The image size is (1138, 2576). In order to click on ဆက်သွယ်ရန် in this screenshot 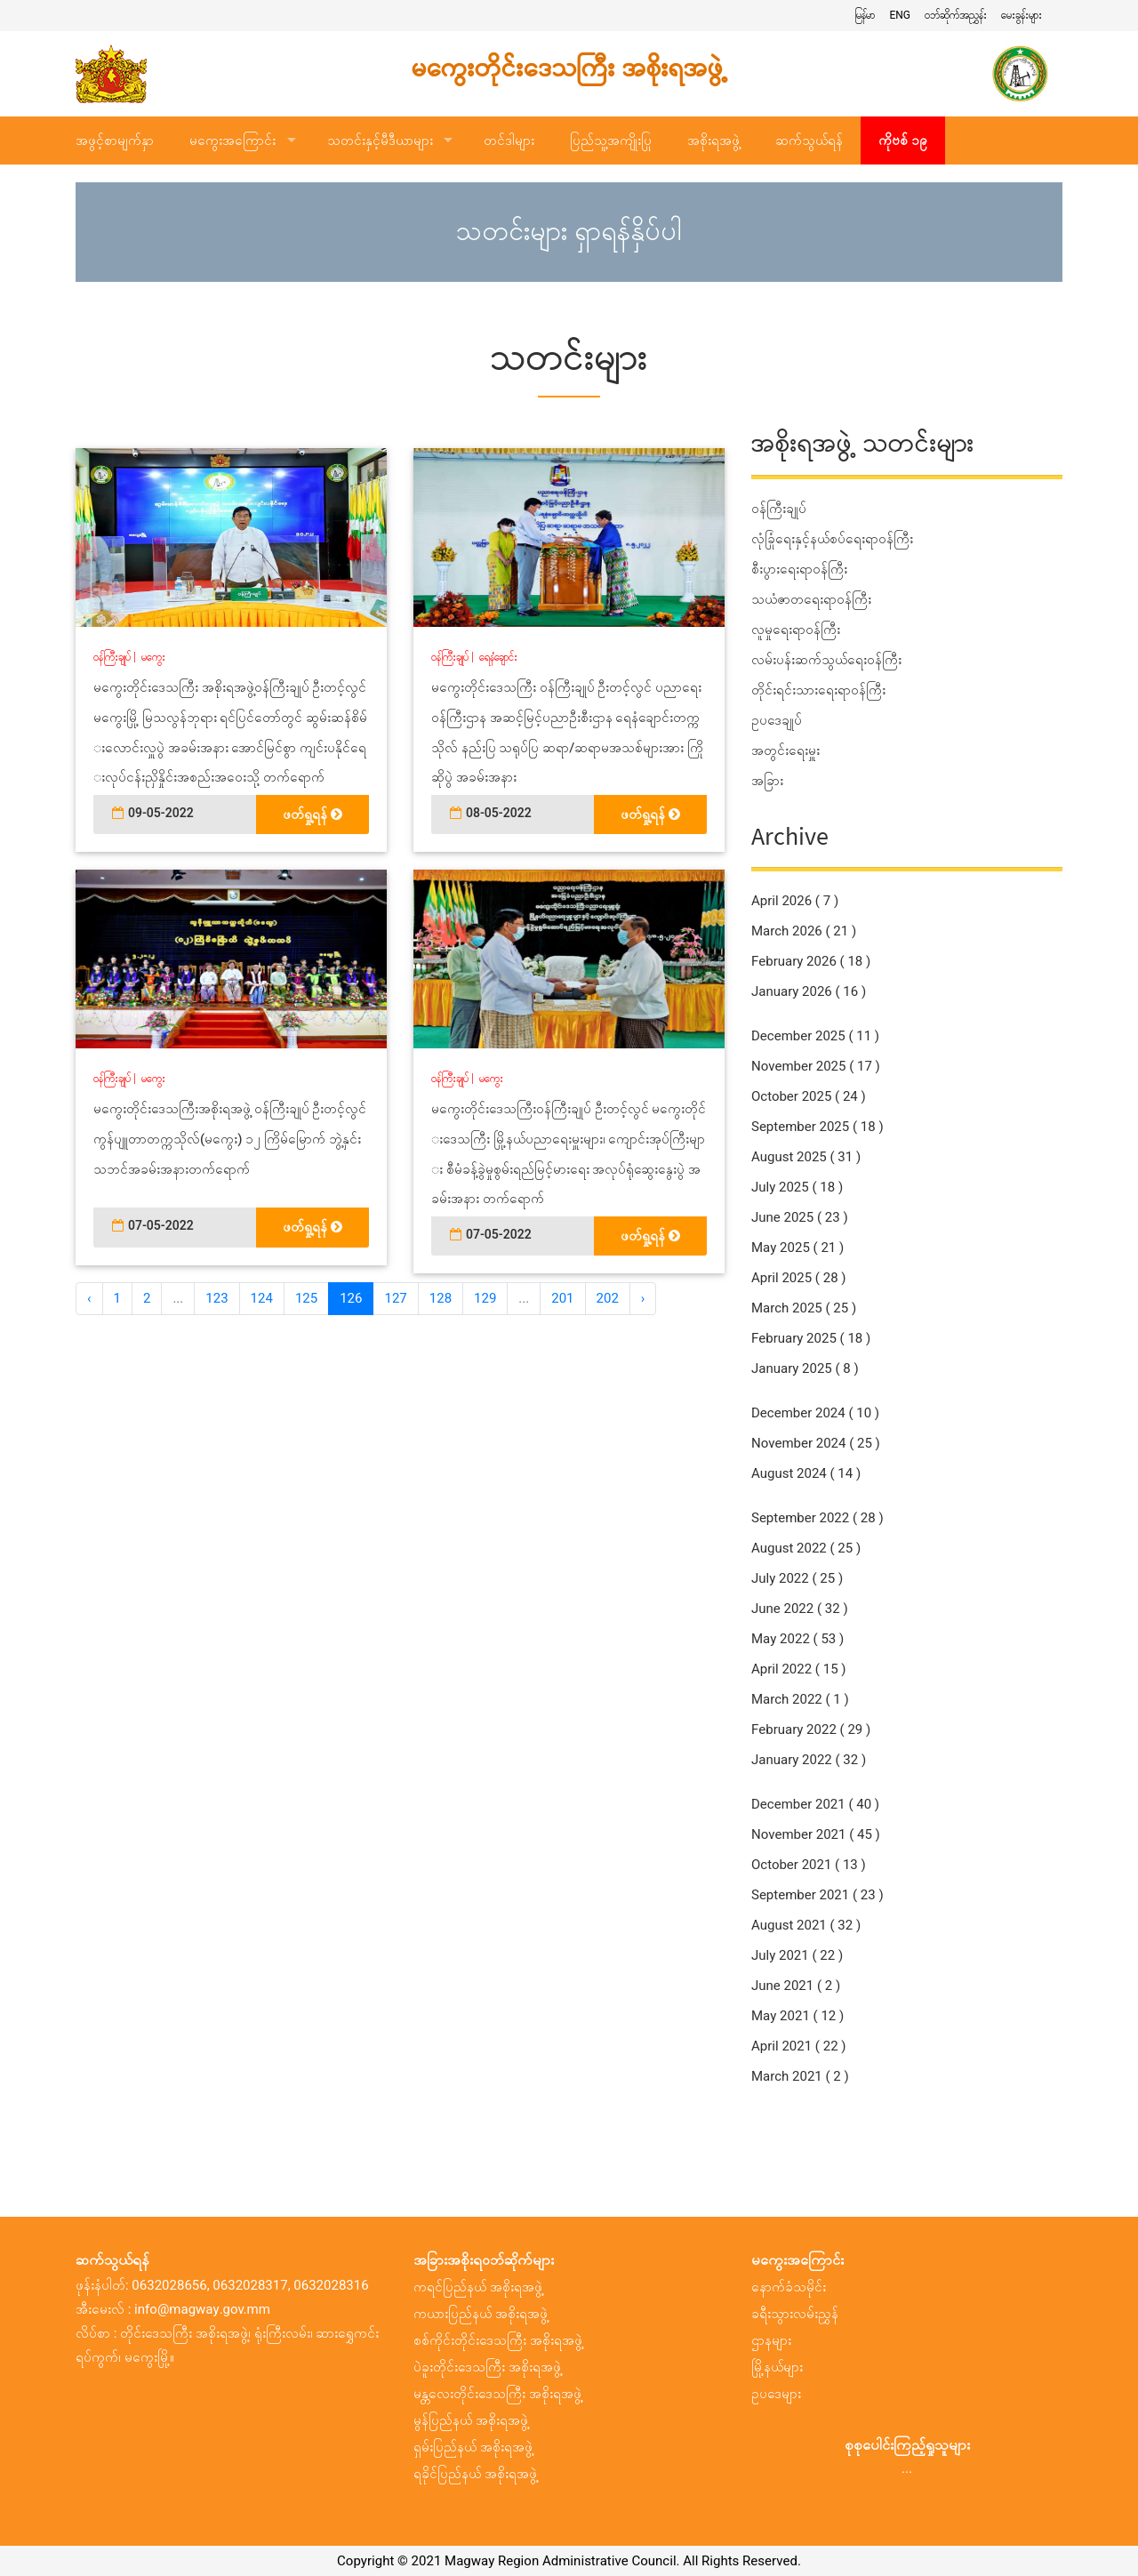, I will do `click(809, 140)`.